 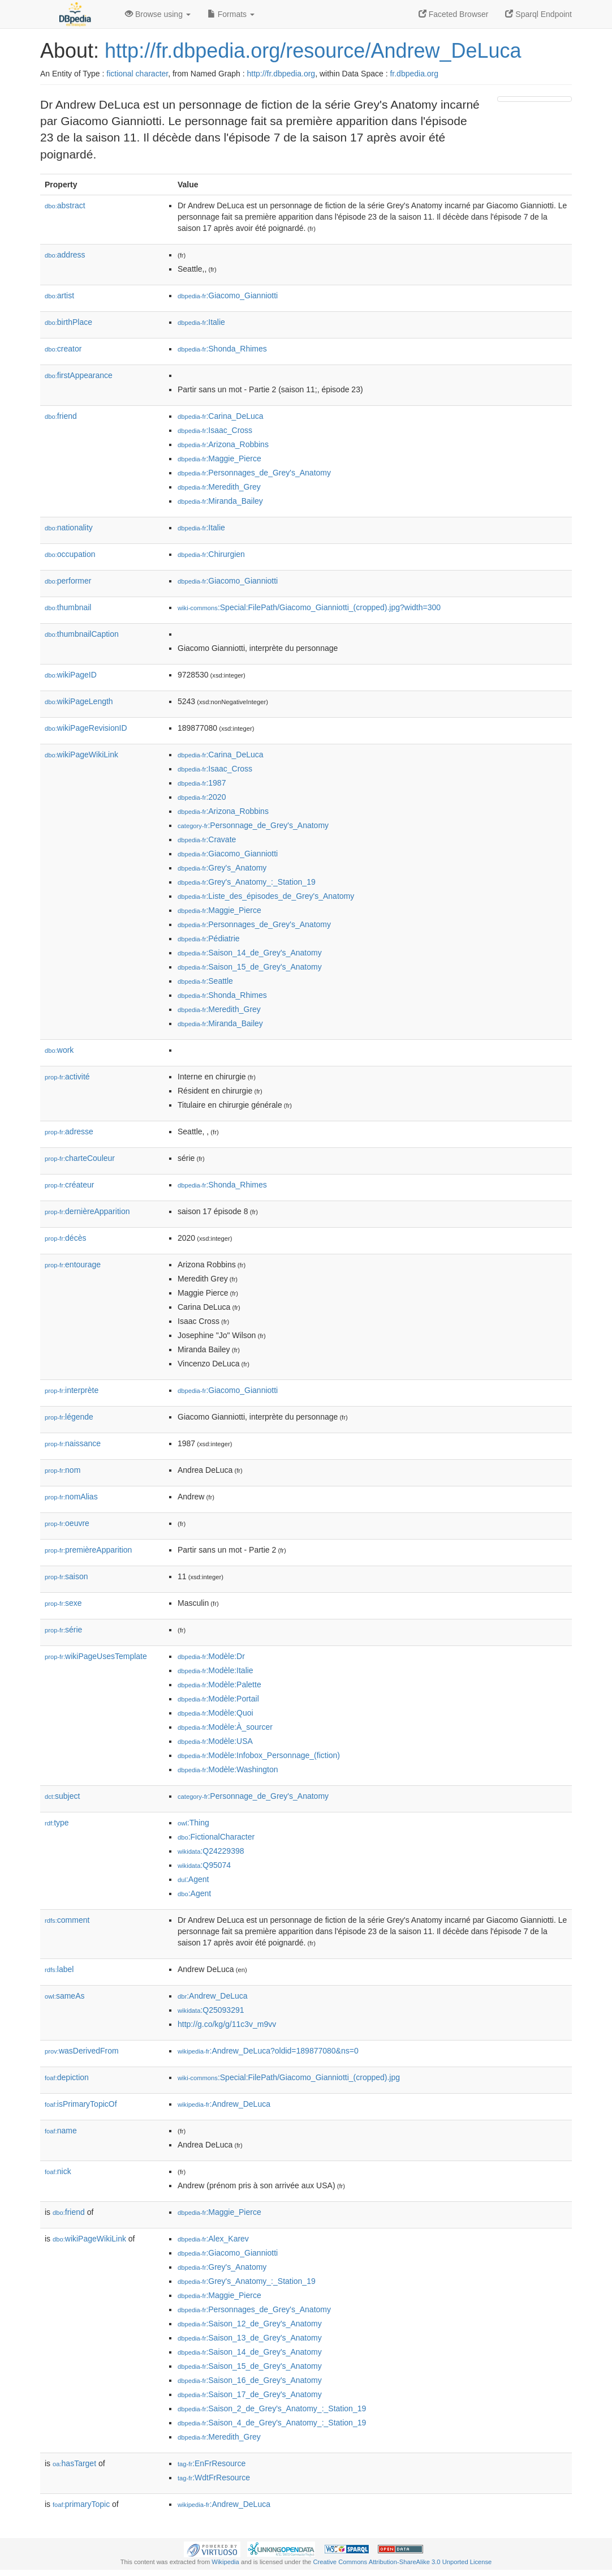 What do you see at coordinates (231, 14) in the screenshot?
I see `Formats [button]` at bounding box center [231, 14].